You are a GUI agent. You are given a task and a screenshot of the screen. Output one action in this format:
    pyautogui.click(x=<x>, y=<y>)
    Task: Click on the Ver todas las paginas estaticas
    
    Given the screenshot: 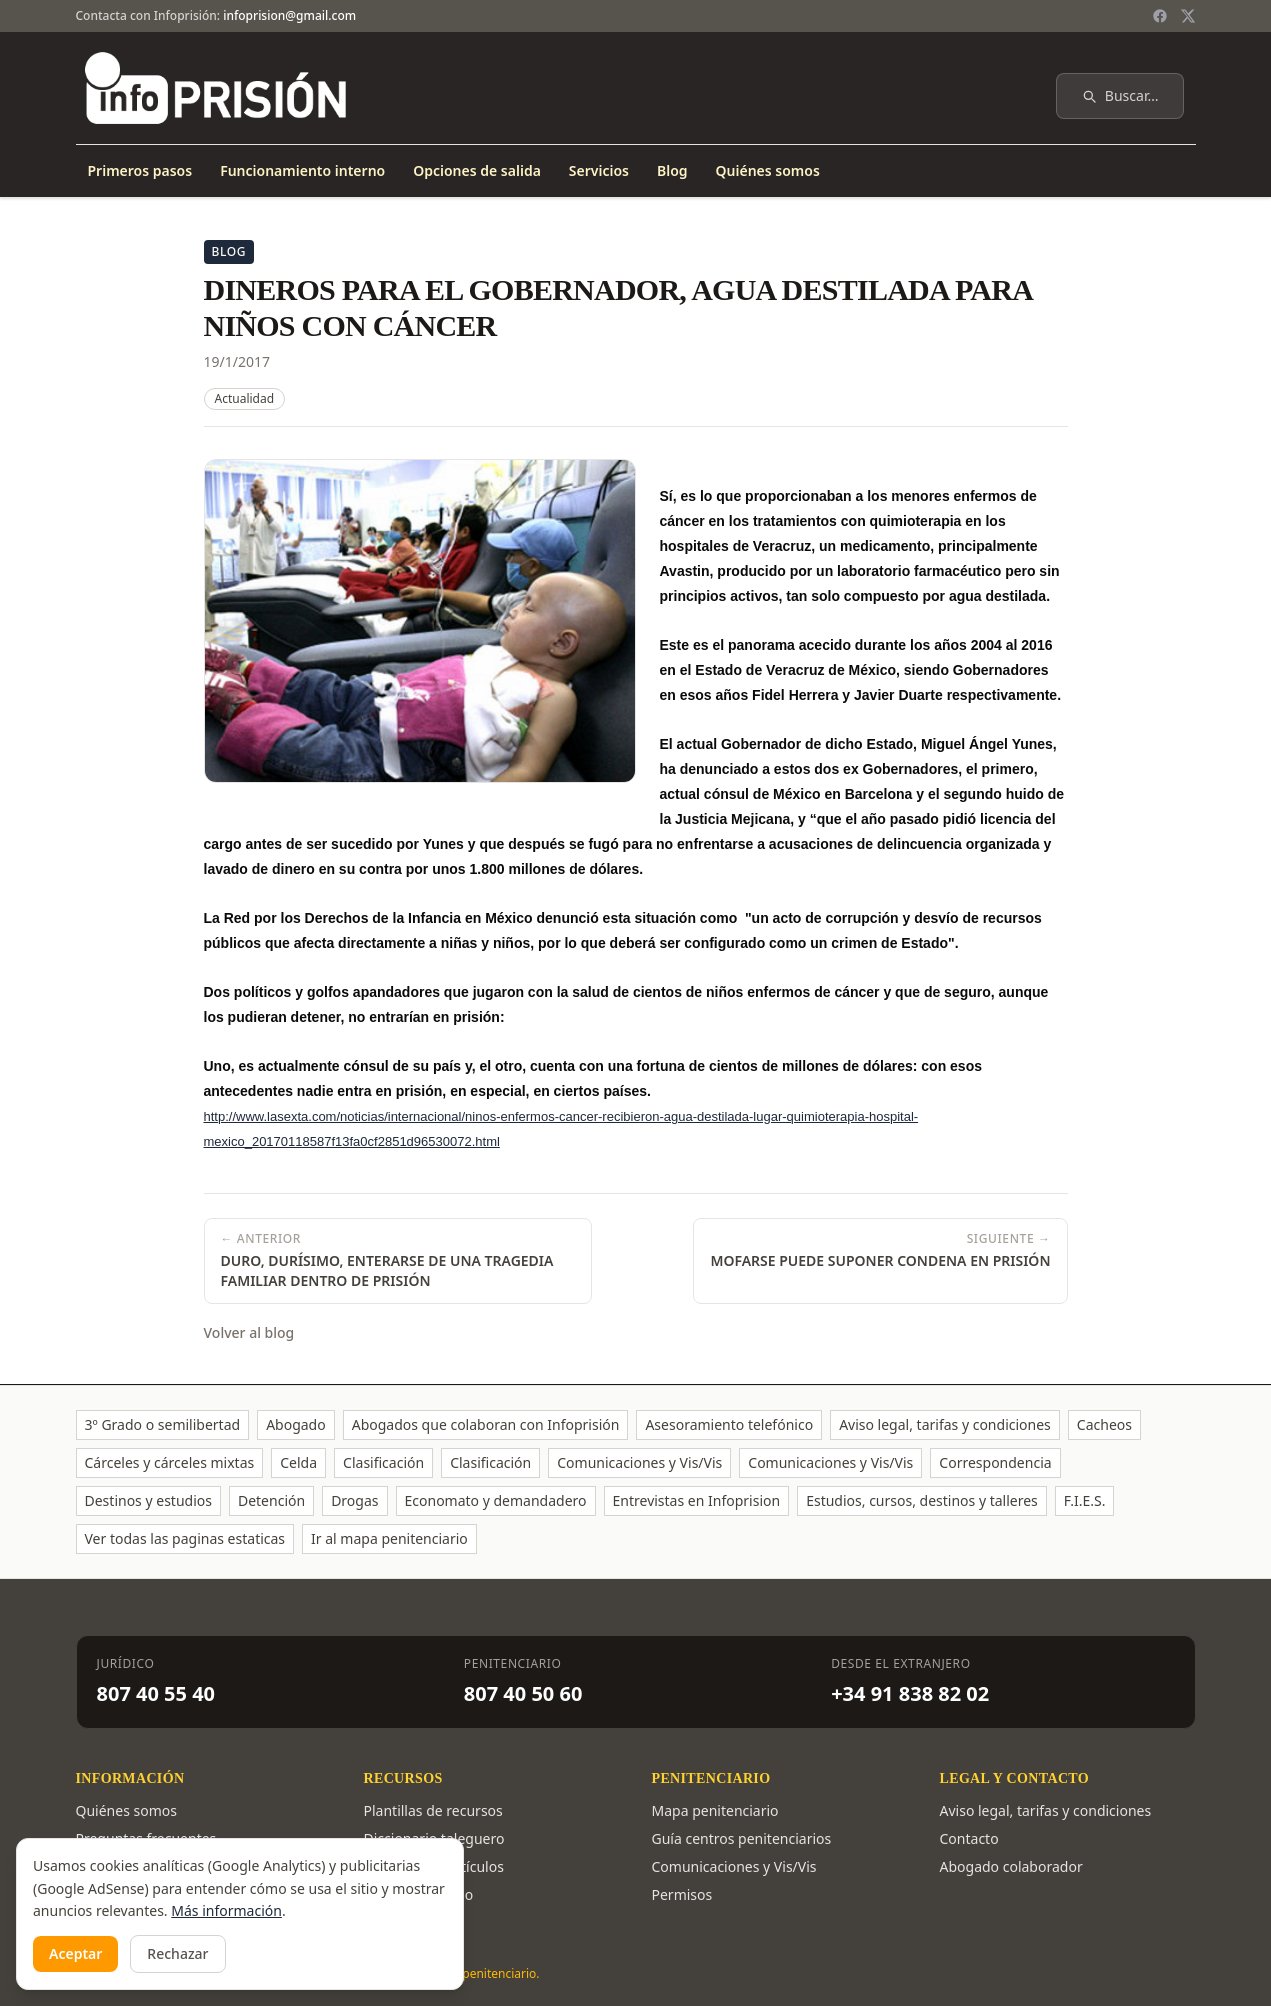 What is the action you would take?
    pyautogui.click(x=185, y=1538)
    